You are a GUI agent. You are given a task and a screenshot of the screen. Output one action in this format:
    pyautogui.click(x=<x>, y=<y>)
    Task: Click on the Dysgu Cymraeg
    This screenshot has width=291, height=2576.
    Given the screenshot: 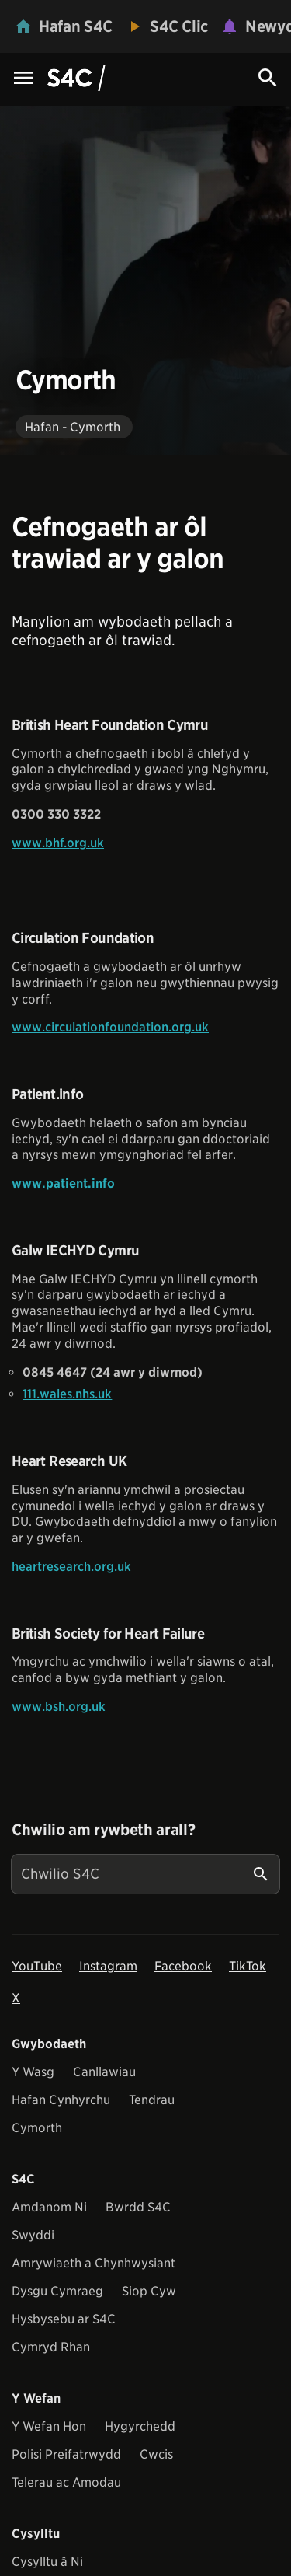 What is the action you would take?
    pyautogui.click(x=57, y=2291)
    